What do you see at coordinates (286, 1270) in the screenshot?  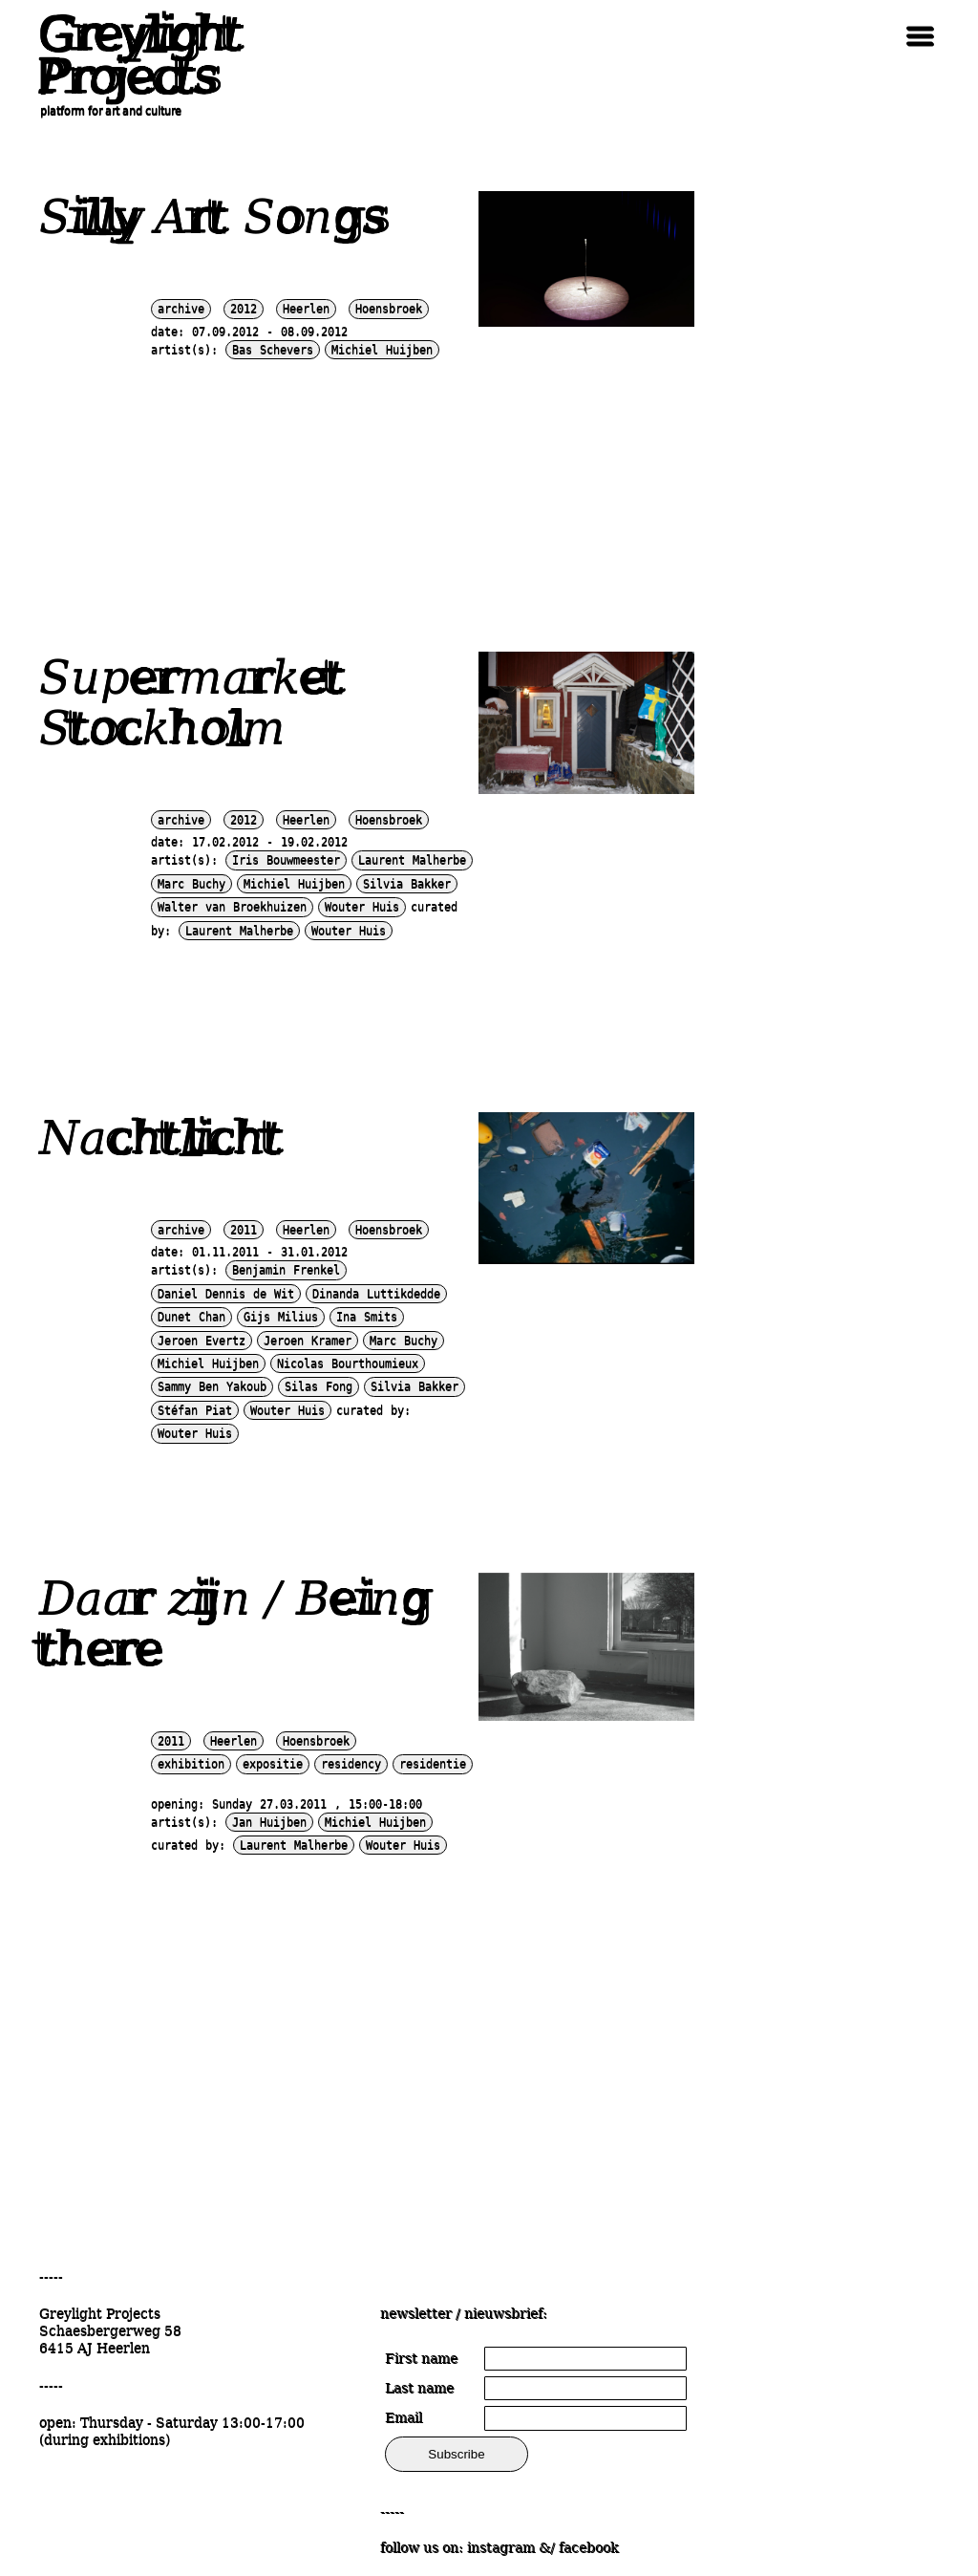 I see `Benjamin Frenkel` at bounding box center [286, 1270].